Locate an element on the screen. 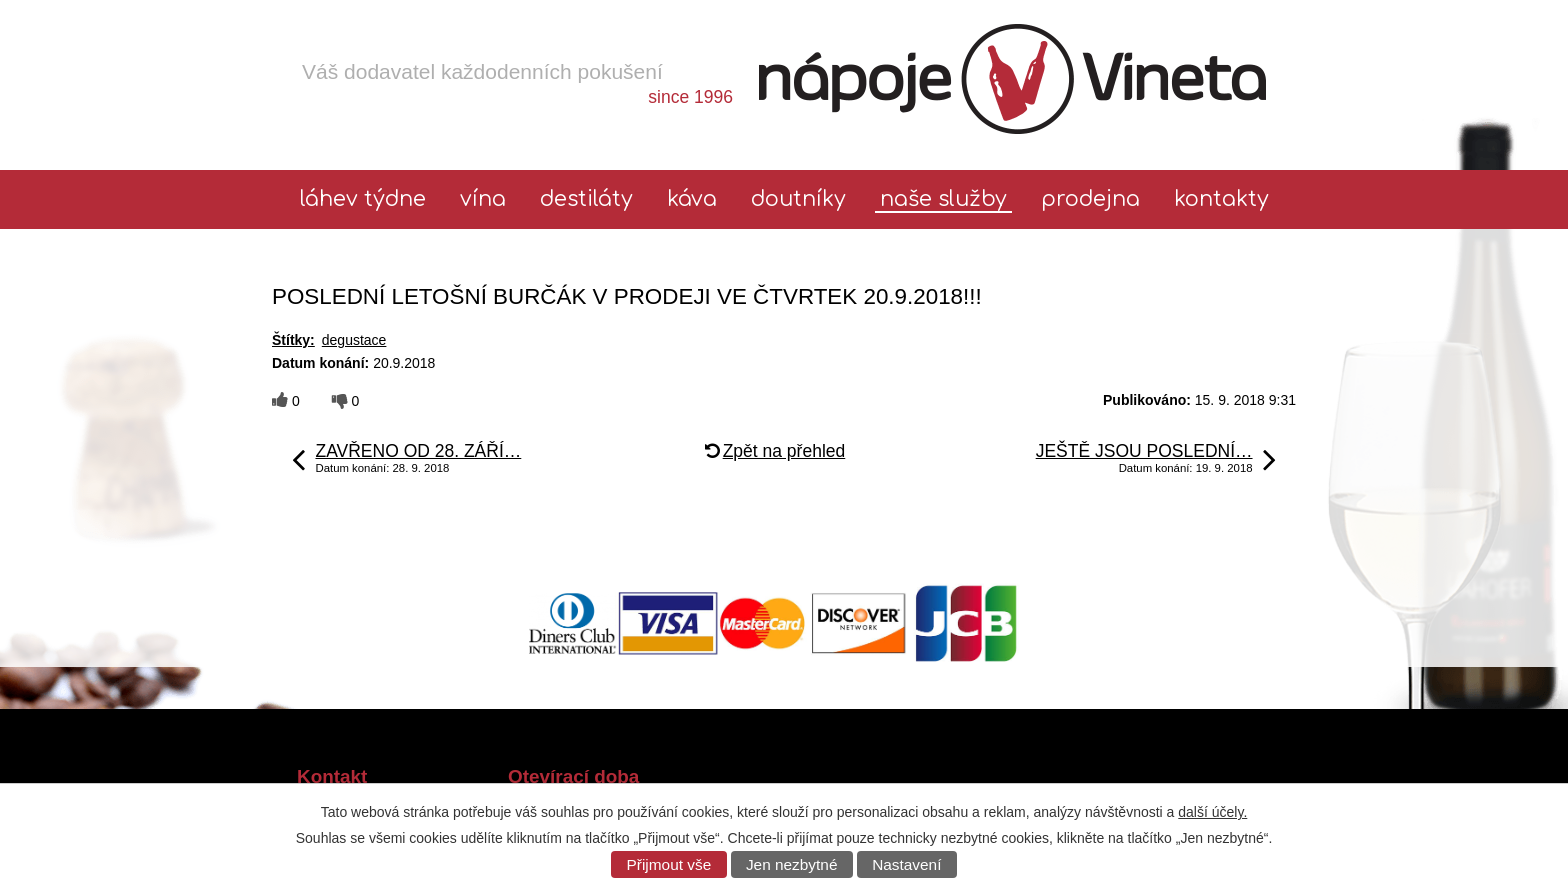 This screenshot has width=1568, height=884. láhev týdne is located at coordinates (363, 199).